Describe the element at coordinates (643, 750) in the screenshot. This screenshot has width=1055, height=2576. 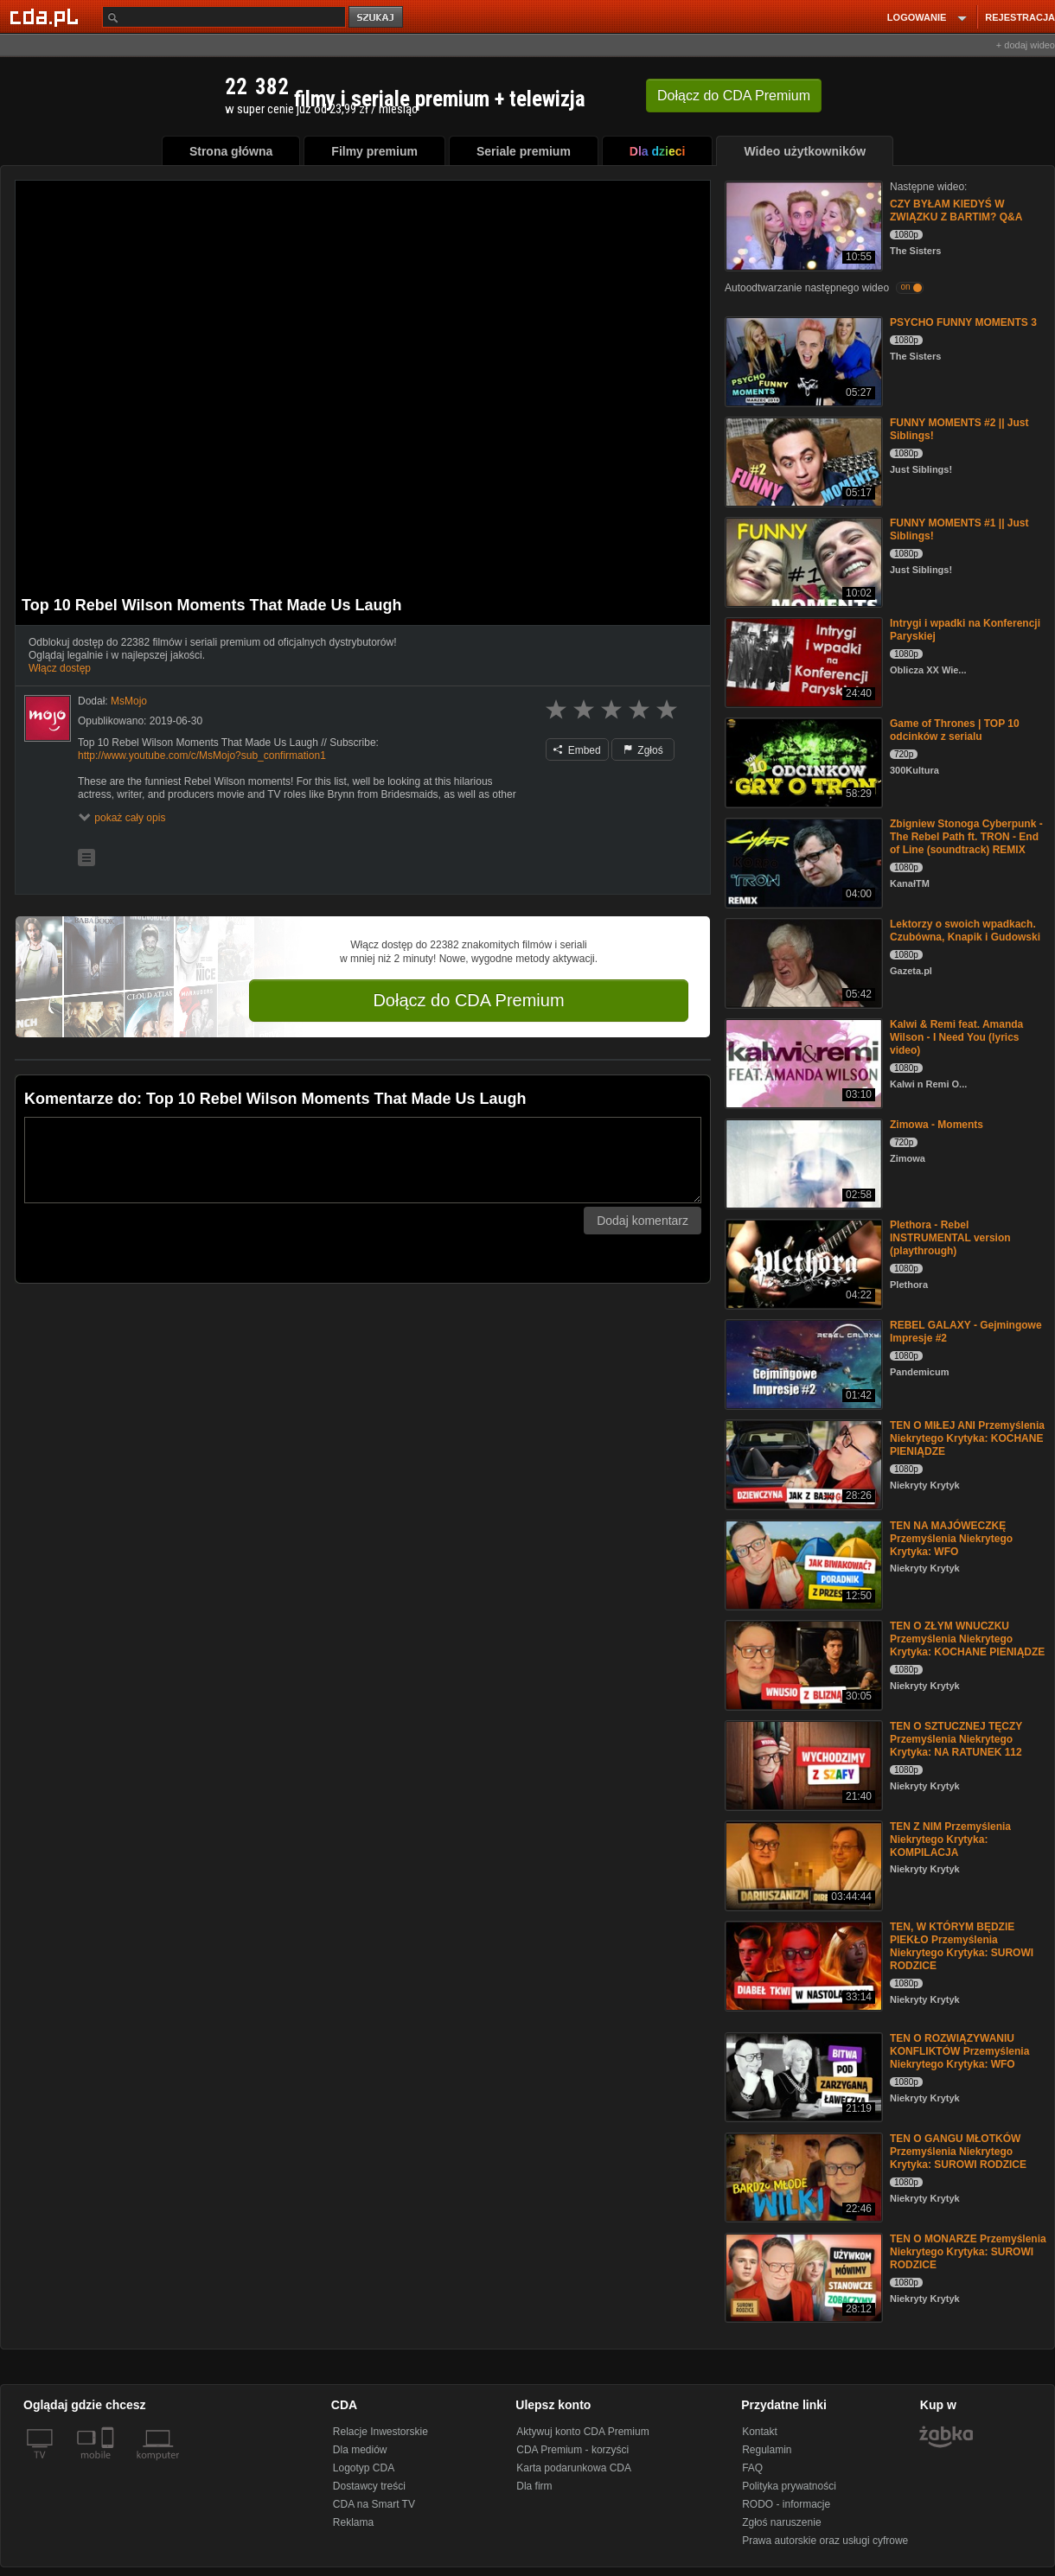
I see `Zgłoś` at that location.